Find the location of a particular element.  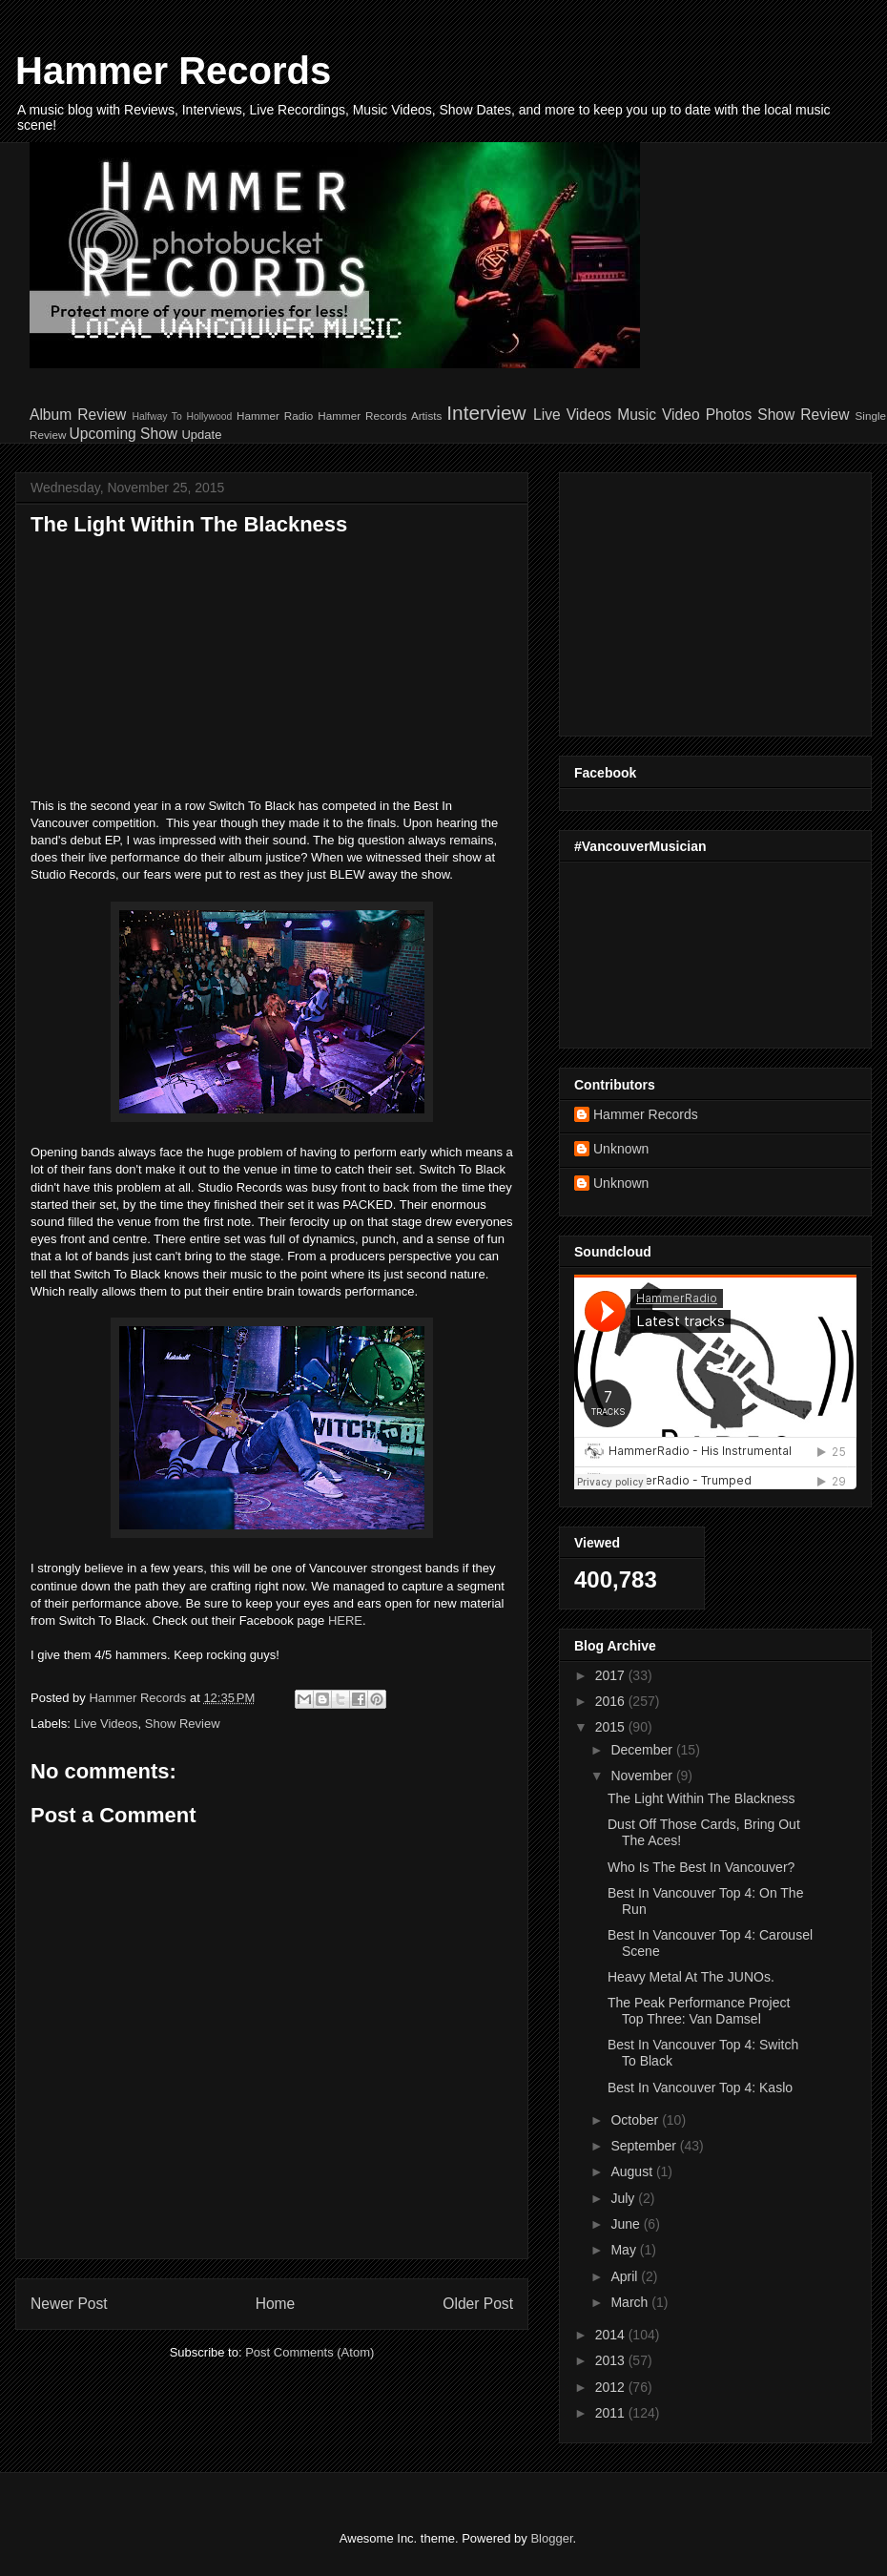

Post Comments (Atom) is located at coordinates (309, 2352).